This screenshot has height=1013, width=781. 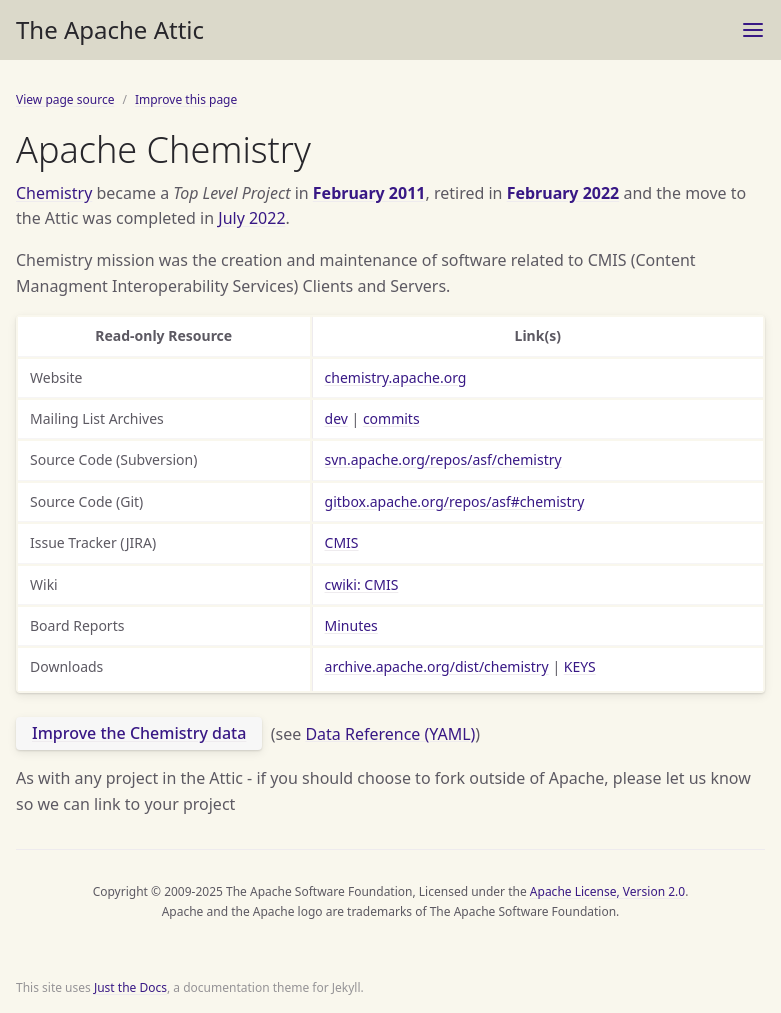 What do you see at coordinates (351, 625) in the screenshot?
I see `Minutes` at bounding box center [351, 625].